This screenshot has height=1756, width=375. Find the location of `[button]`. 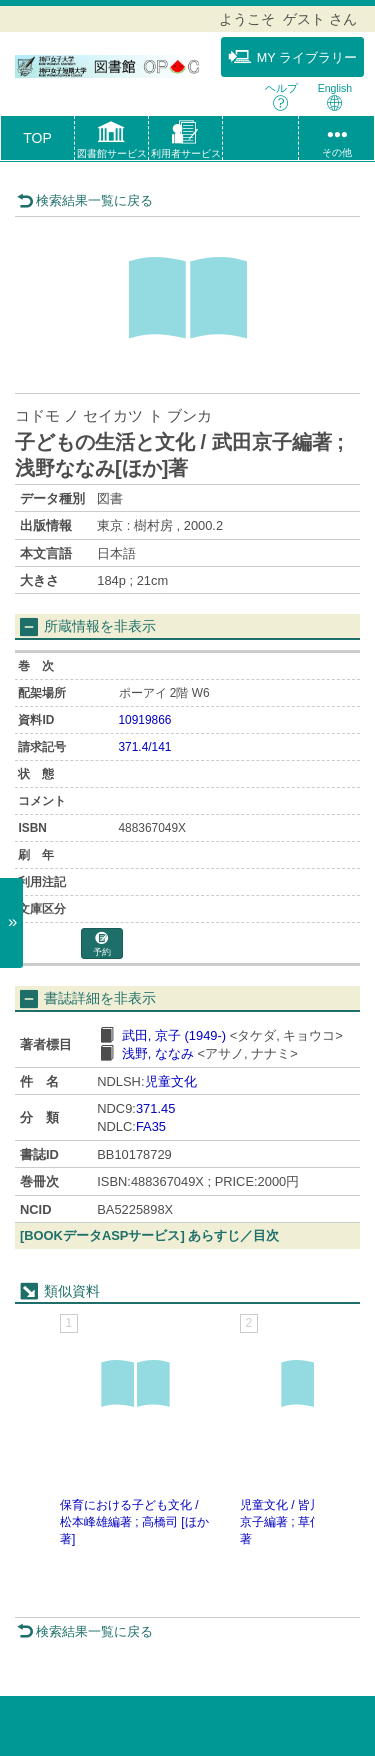

[button] is located at coordinates (111, 142).